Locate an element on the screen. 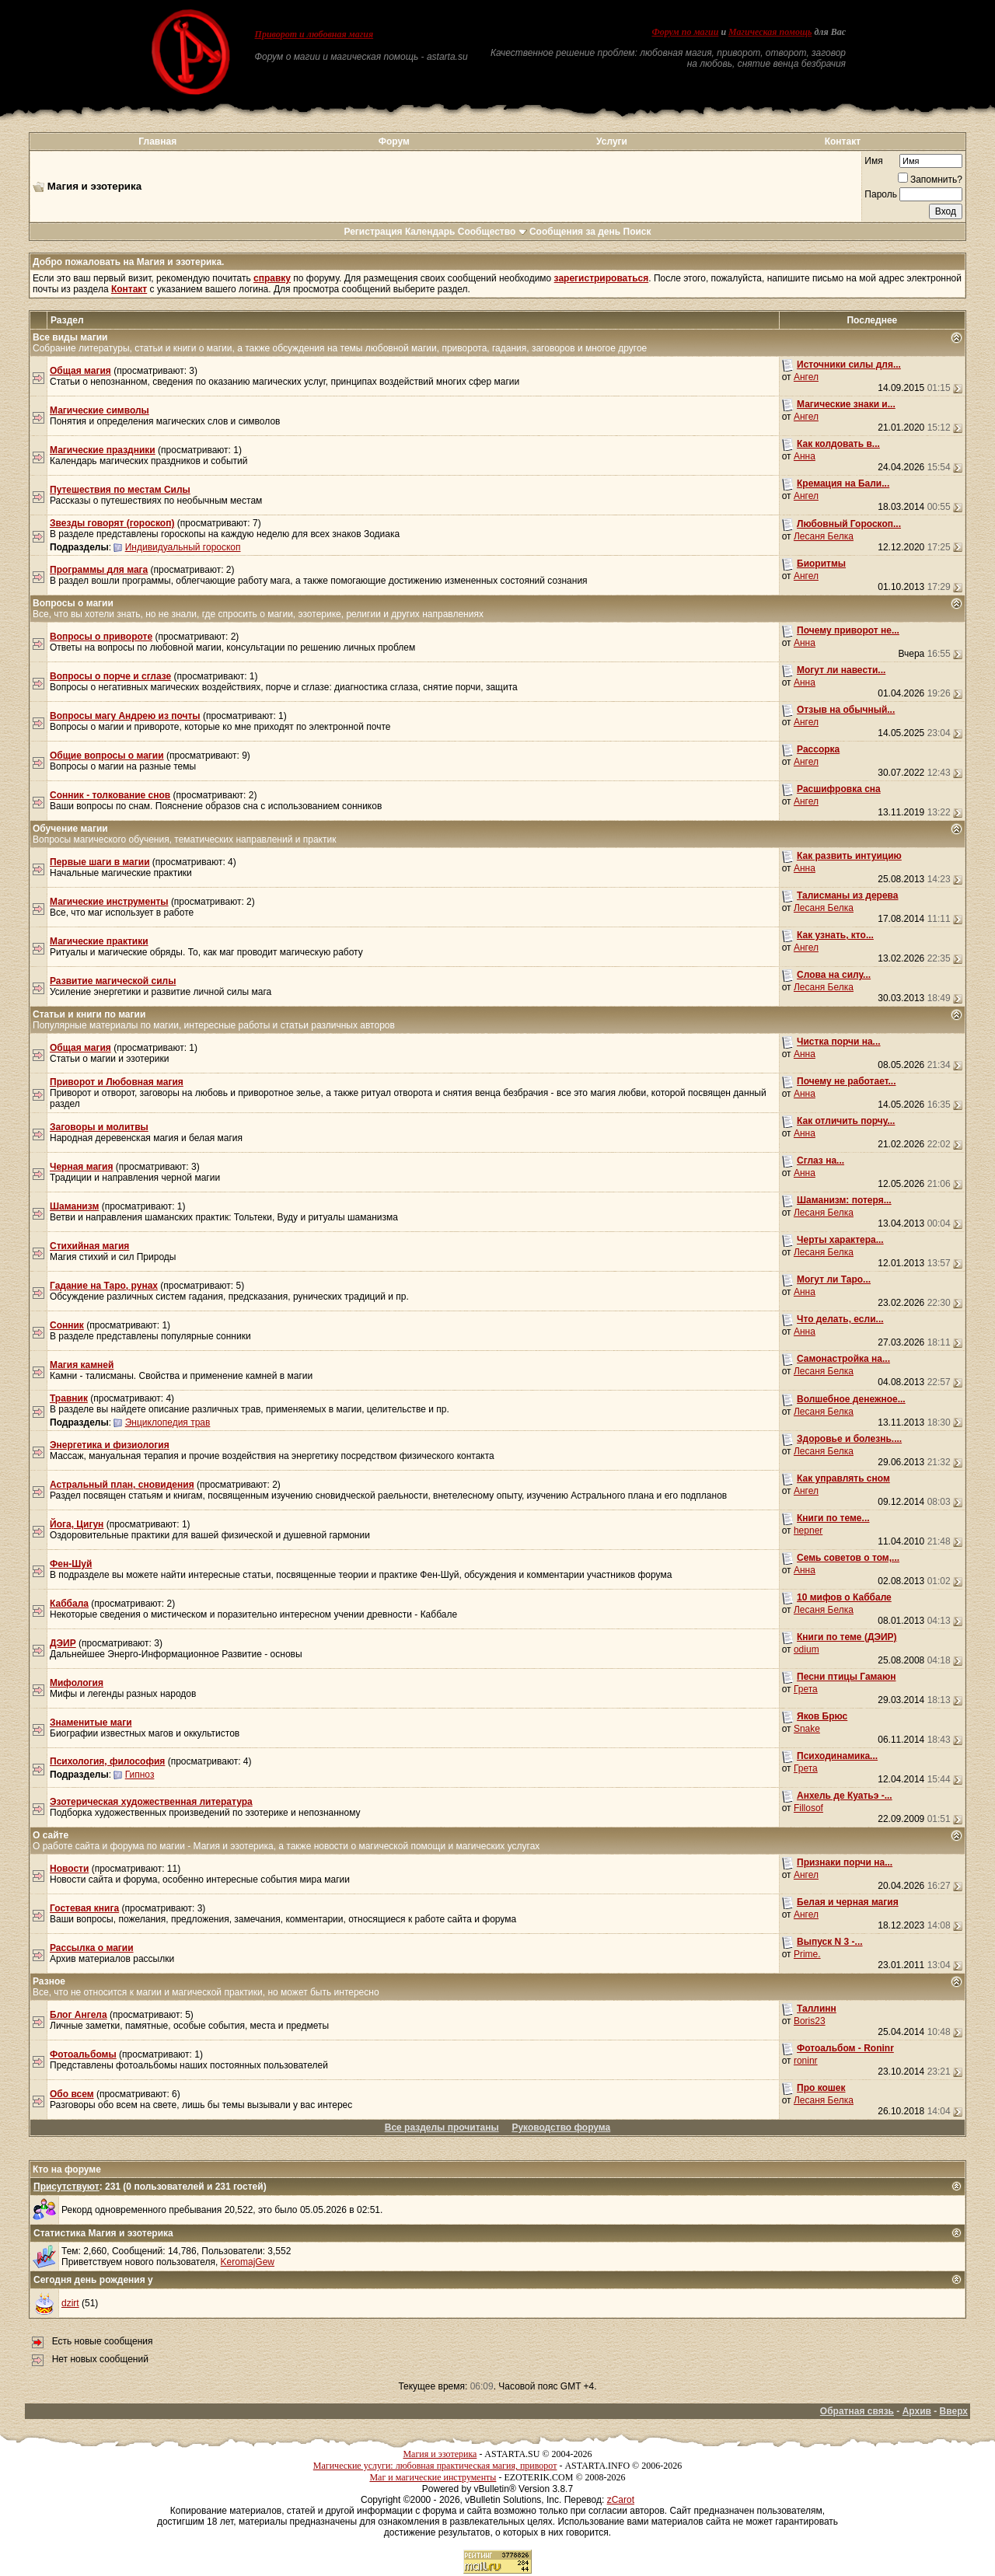  Все разделы прочитаны is located at coordinates (442, 2127).